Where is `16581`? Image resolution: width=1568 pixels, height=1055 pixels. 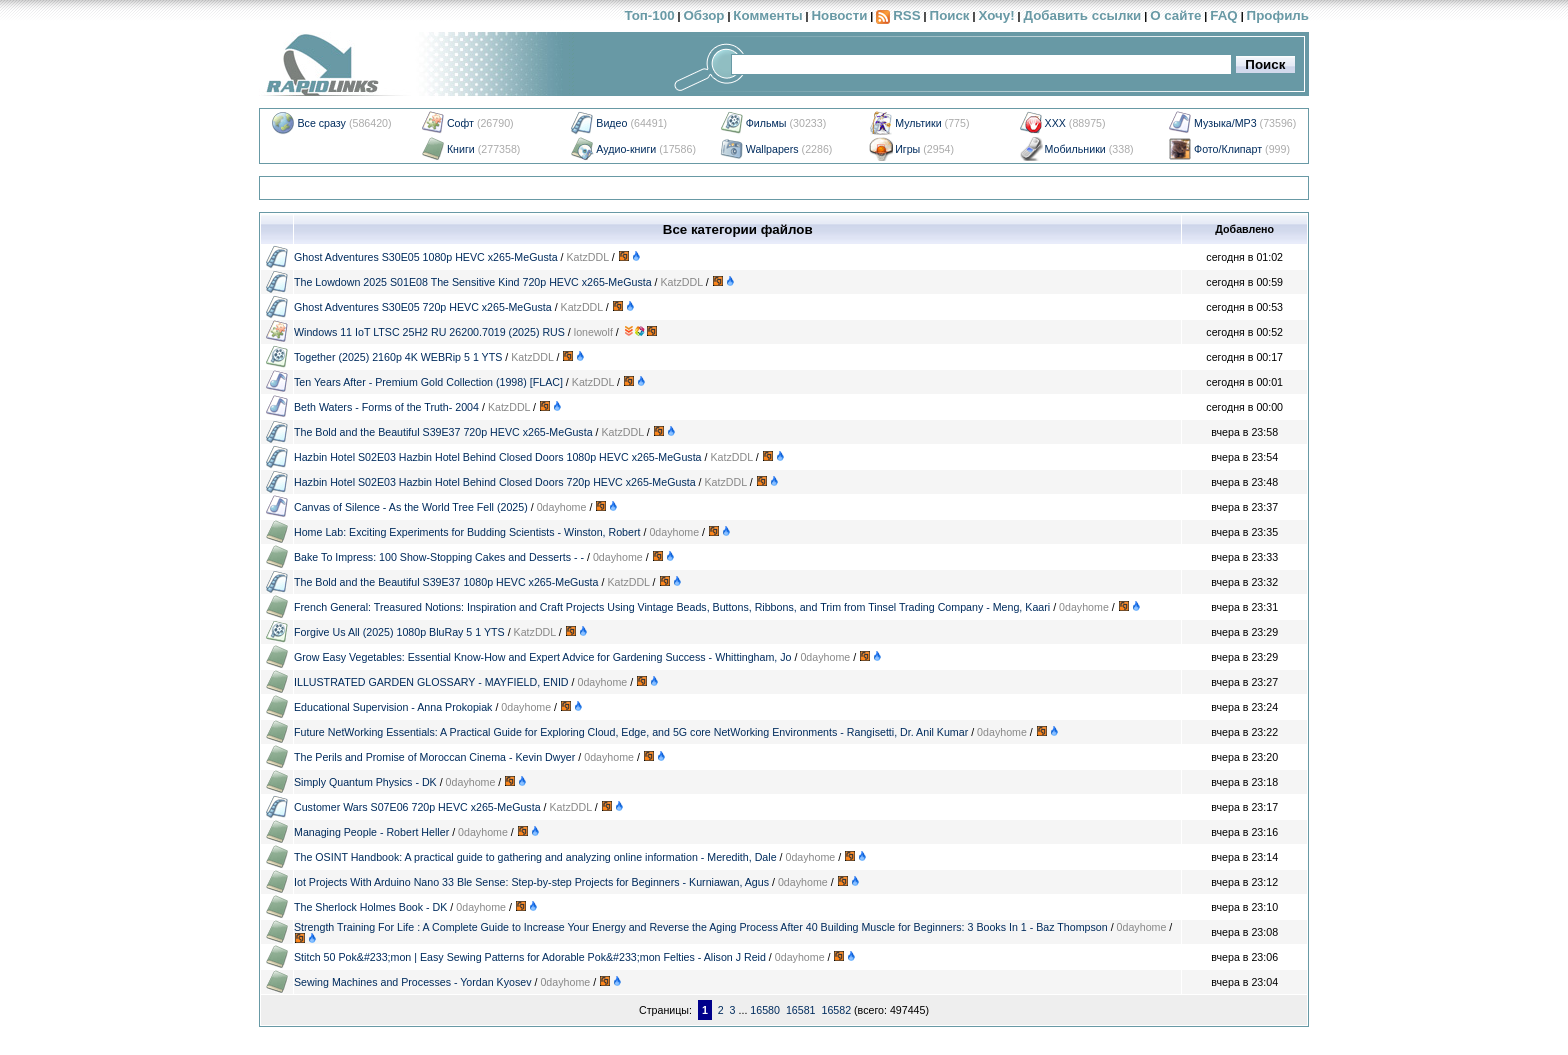
16581 is located at coordinates (801, 1010).